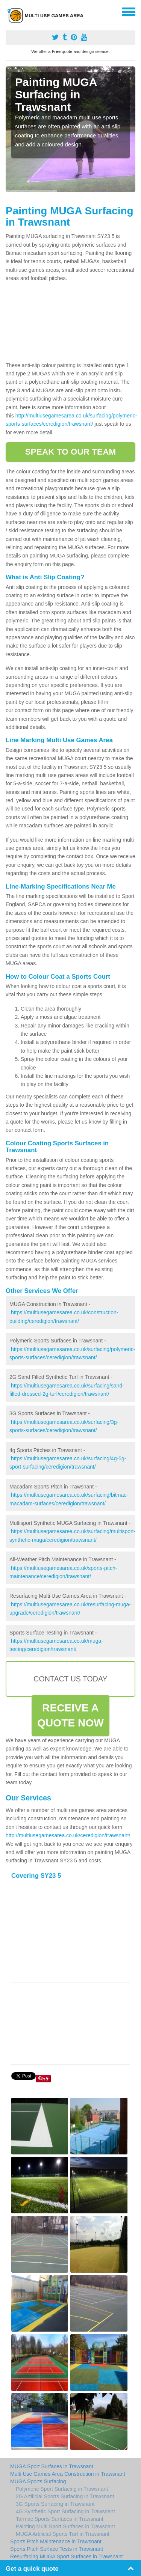 The width and height of the screenshot is (141, 2576). Describe the element at coordinates (51, 2466) in the screenshot. I see `MUGA Sport Surfaces in Trawsnant` at that location.